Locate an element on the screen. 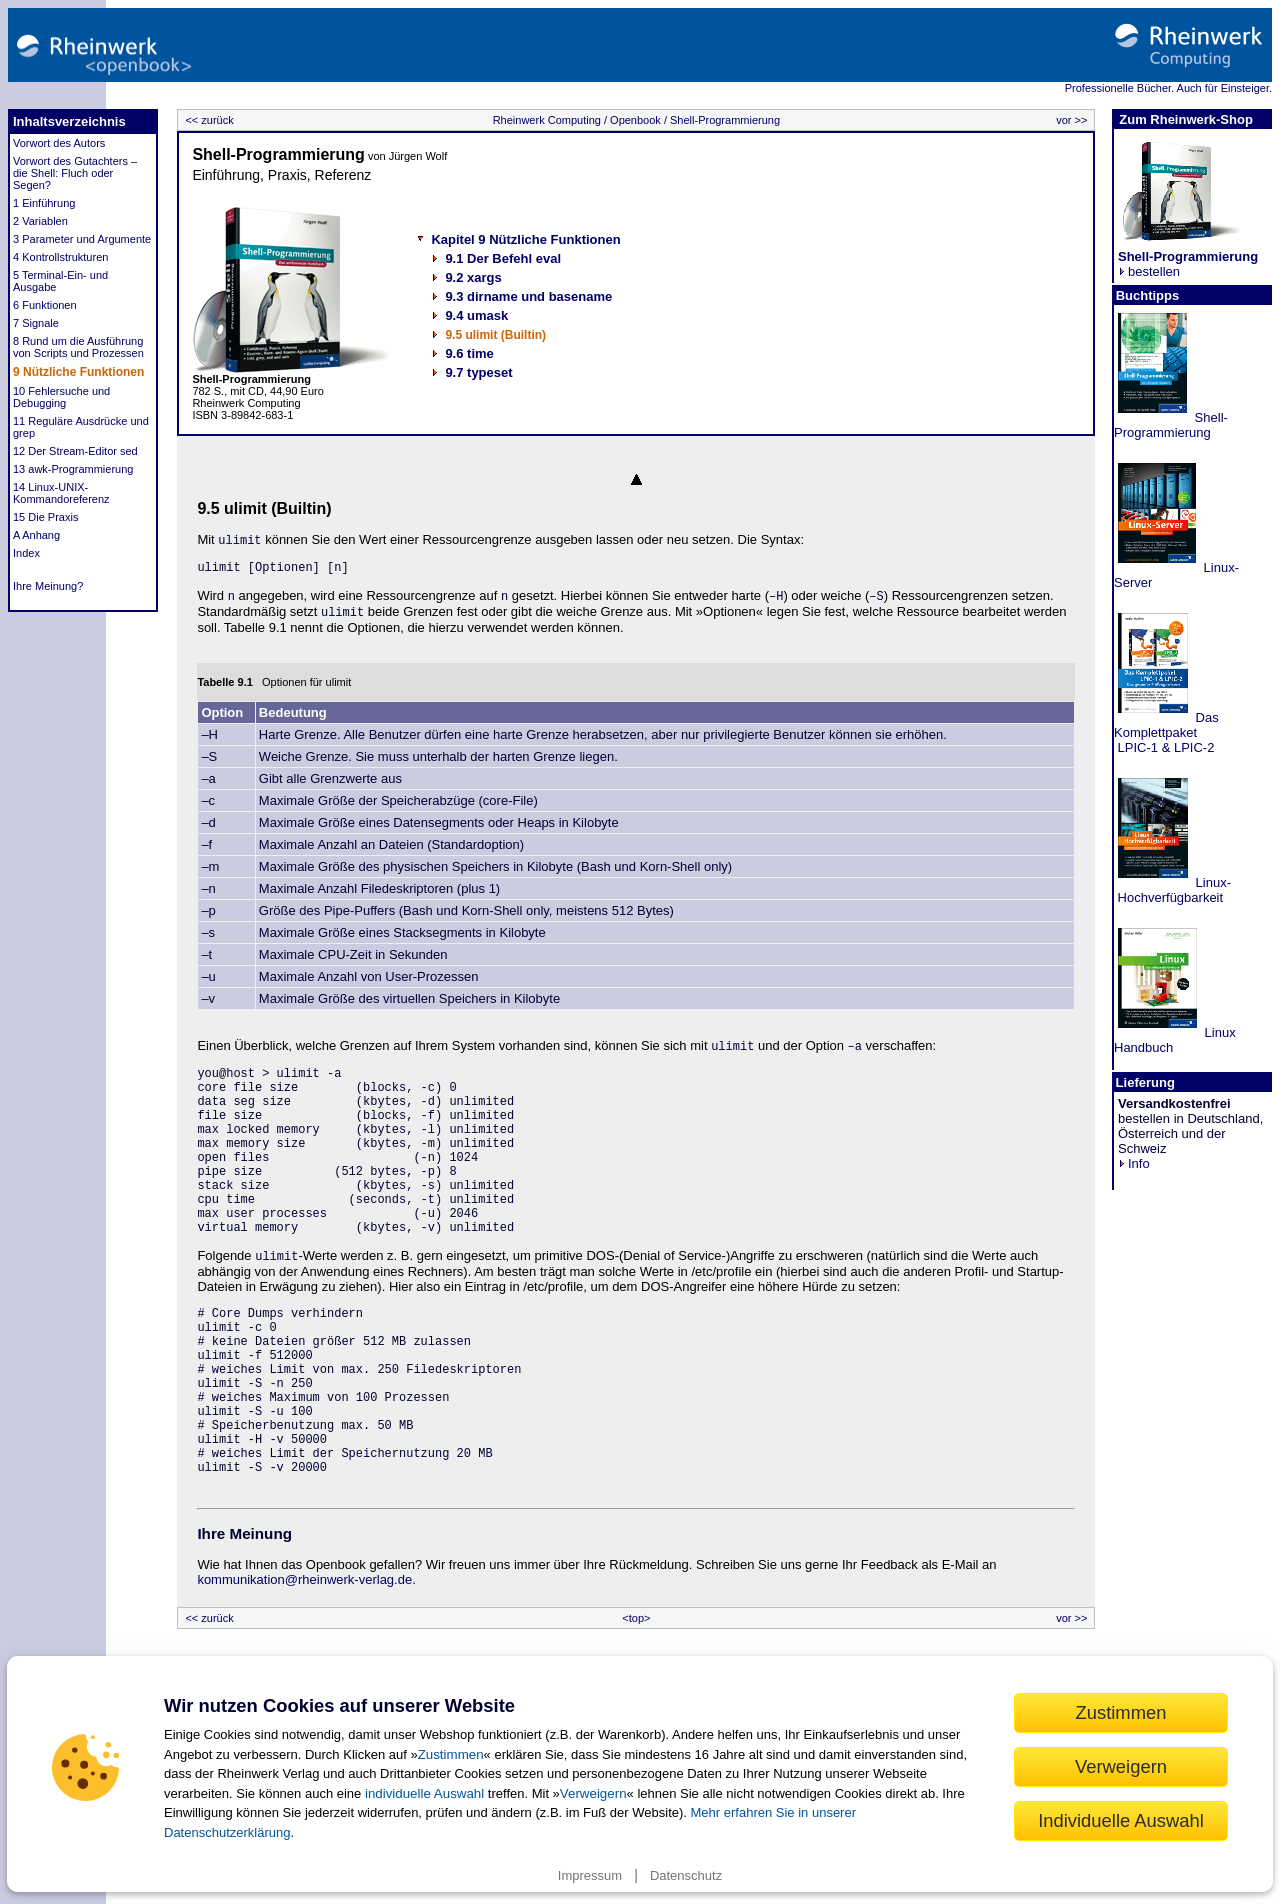 The height and width of the screenshot is (1904, 1280). Index is located at coordinates (26, 553).